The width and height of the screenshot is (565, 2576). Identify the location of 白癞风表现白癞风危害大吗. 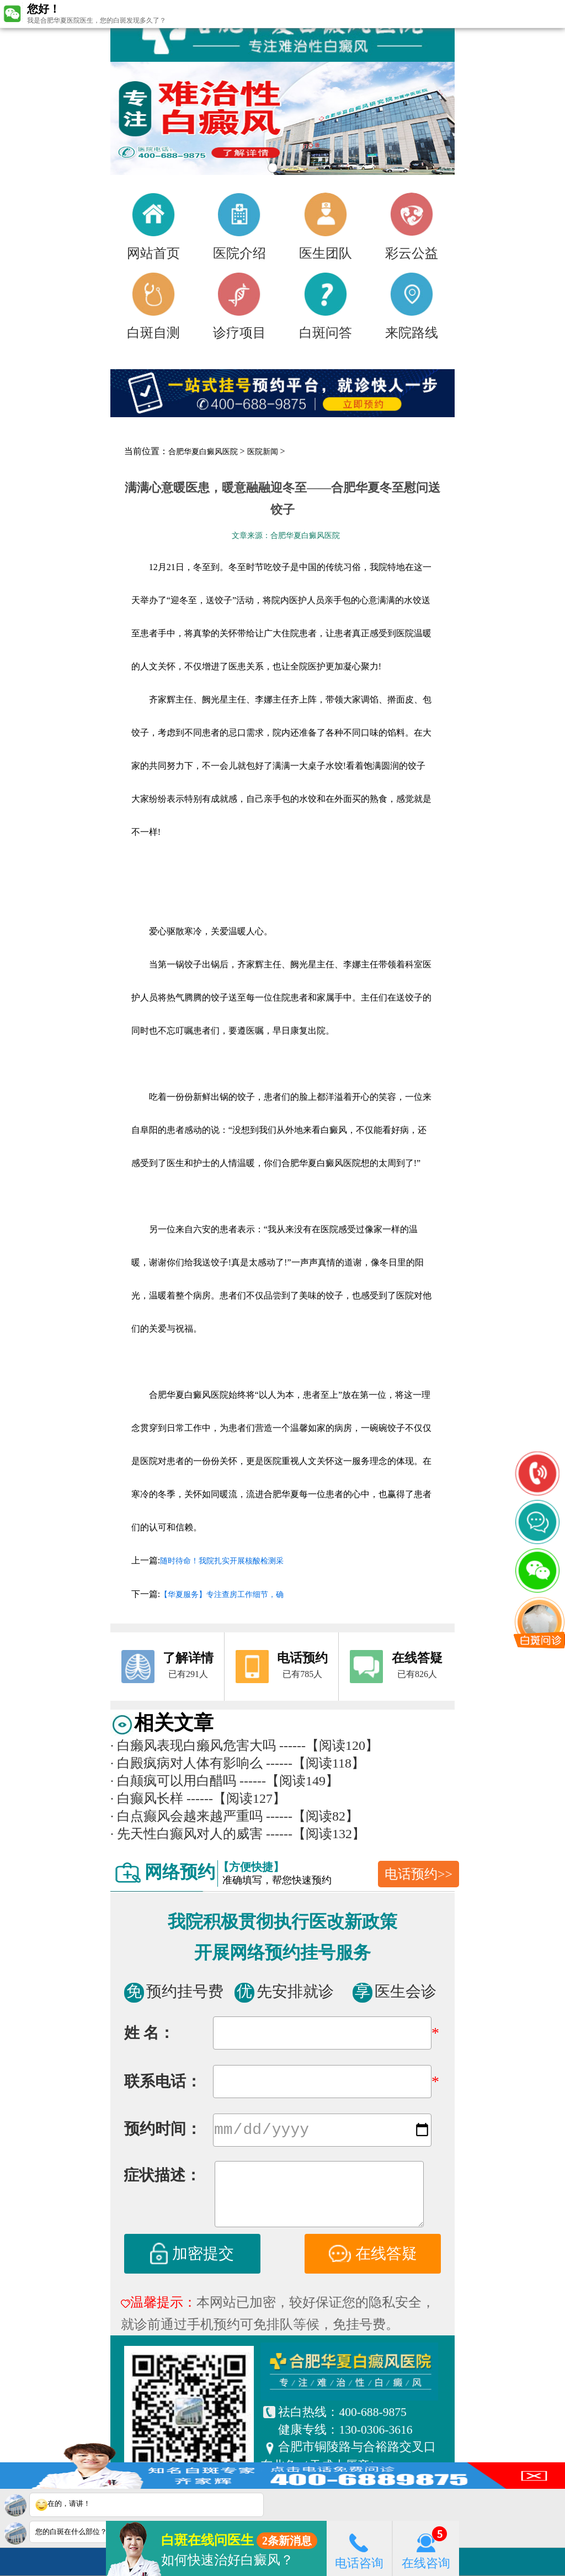
(193, 1745).